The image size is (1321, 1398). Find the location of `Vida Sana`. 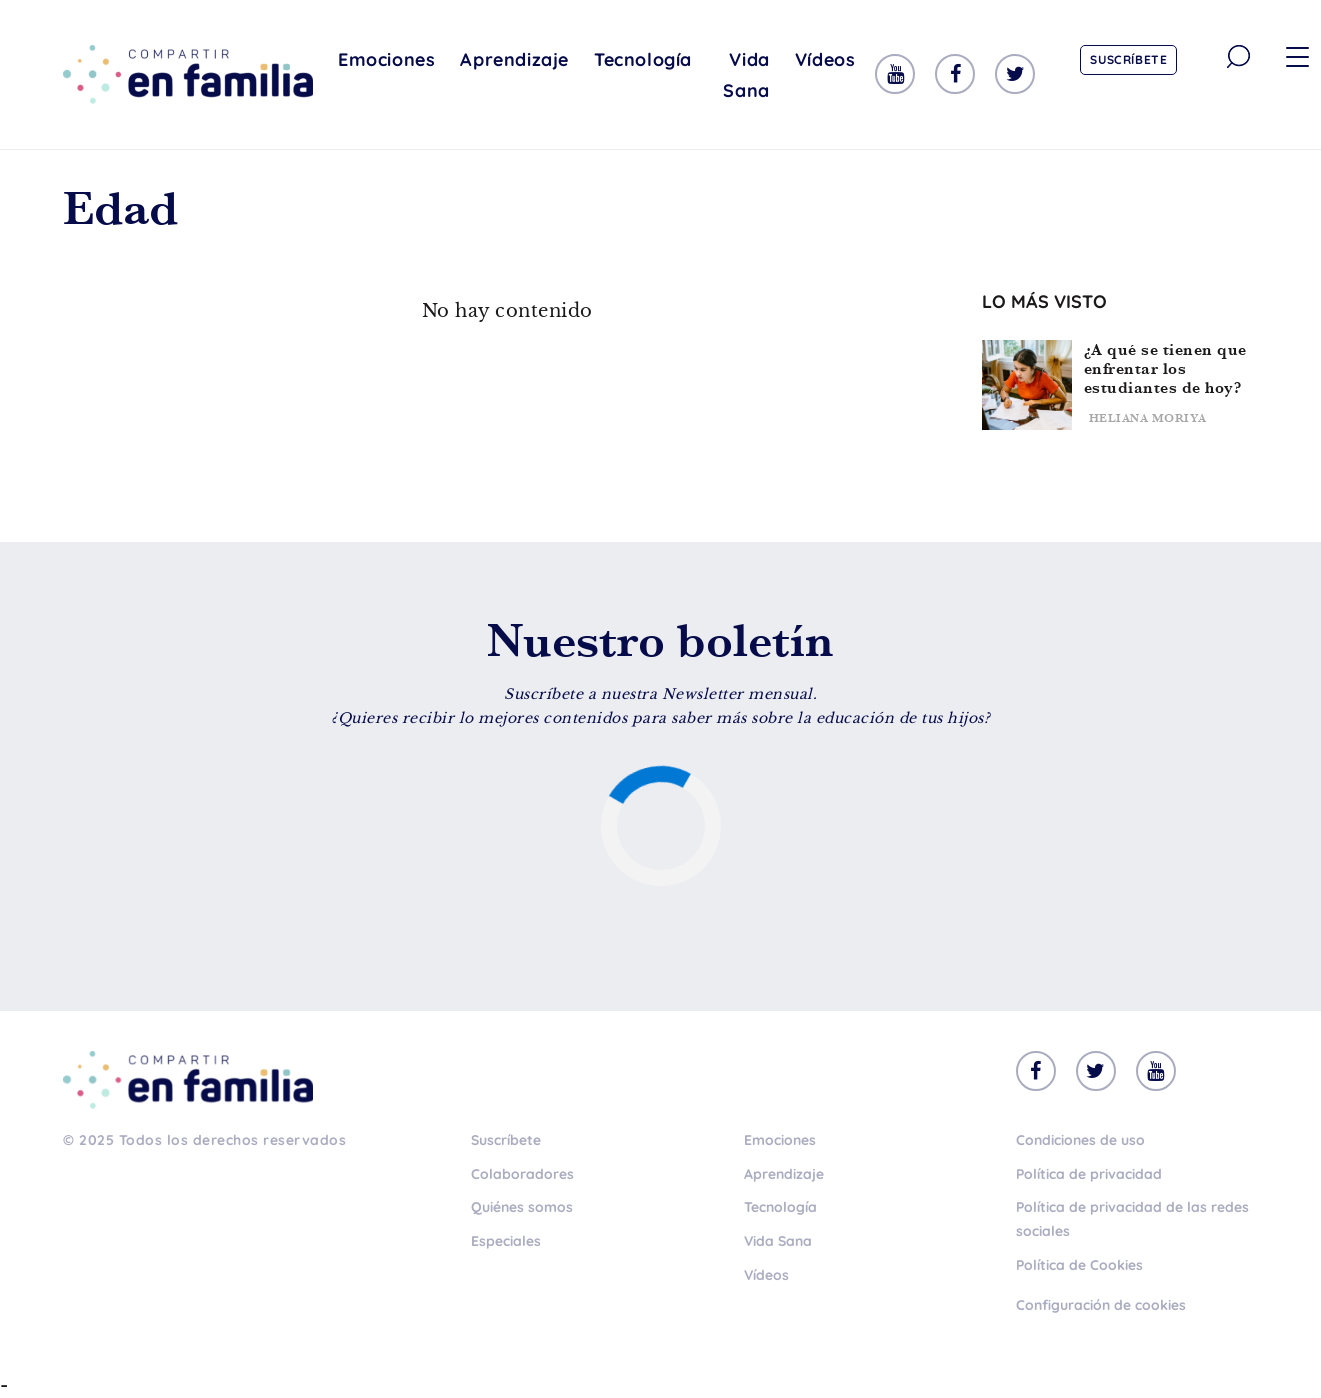

Vida Sana is located at coordinates (746, 75).